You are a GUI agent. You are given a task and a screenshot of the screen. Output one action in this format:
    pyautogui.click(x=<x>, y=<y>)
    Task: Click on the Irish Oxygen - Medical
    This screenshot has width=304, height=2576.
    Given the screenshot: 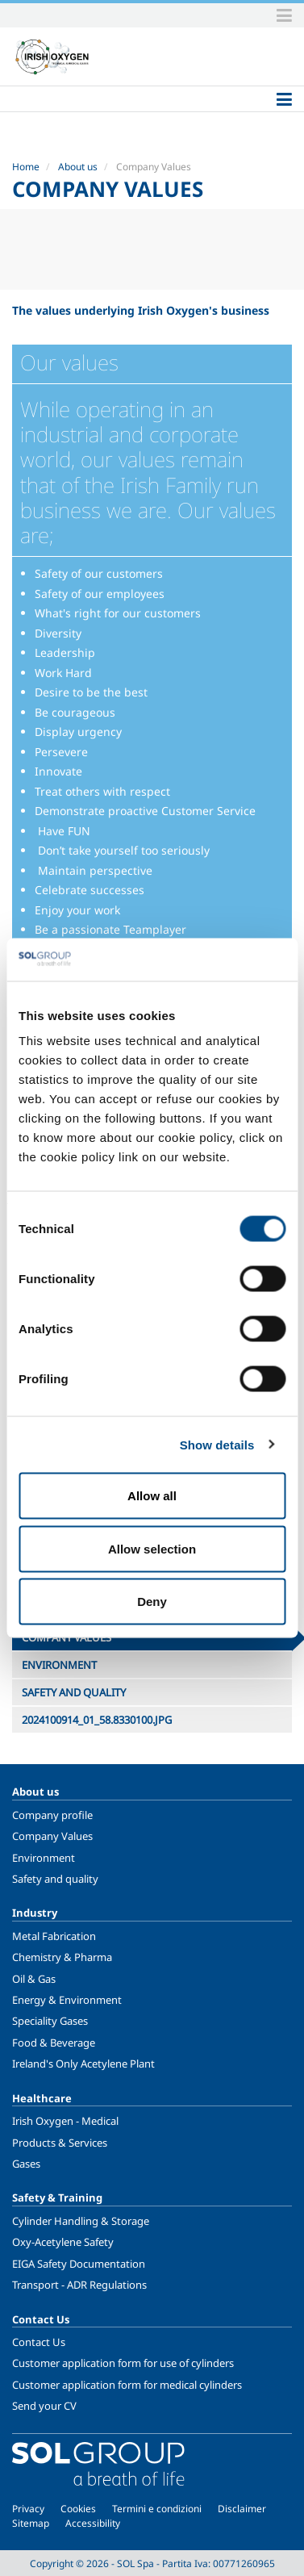 What is the action you would take?
    pyautogui.click(x=65, y=2121)
    